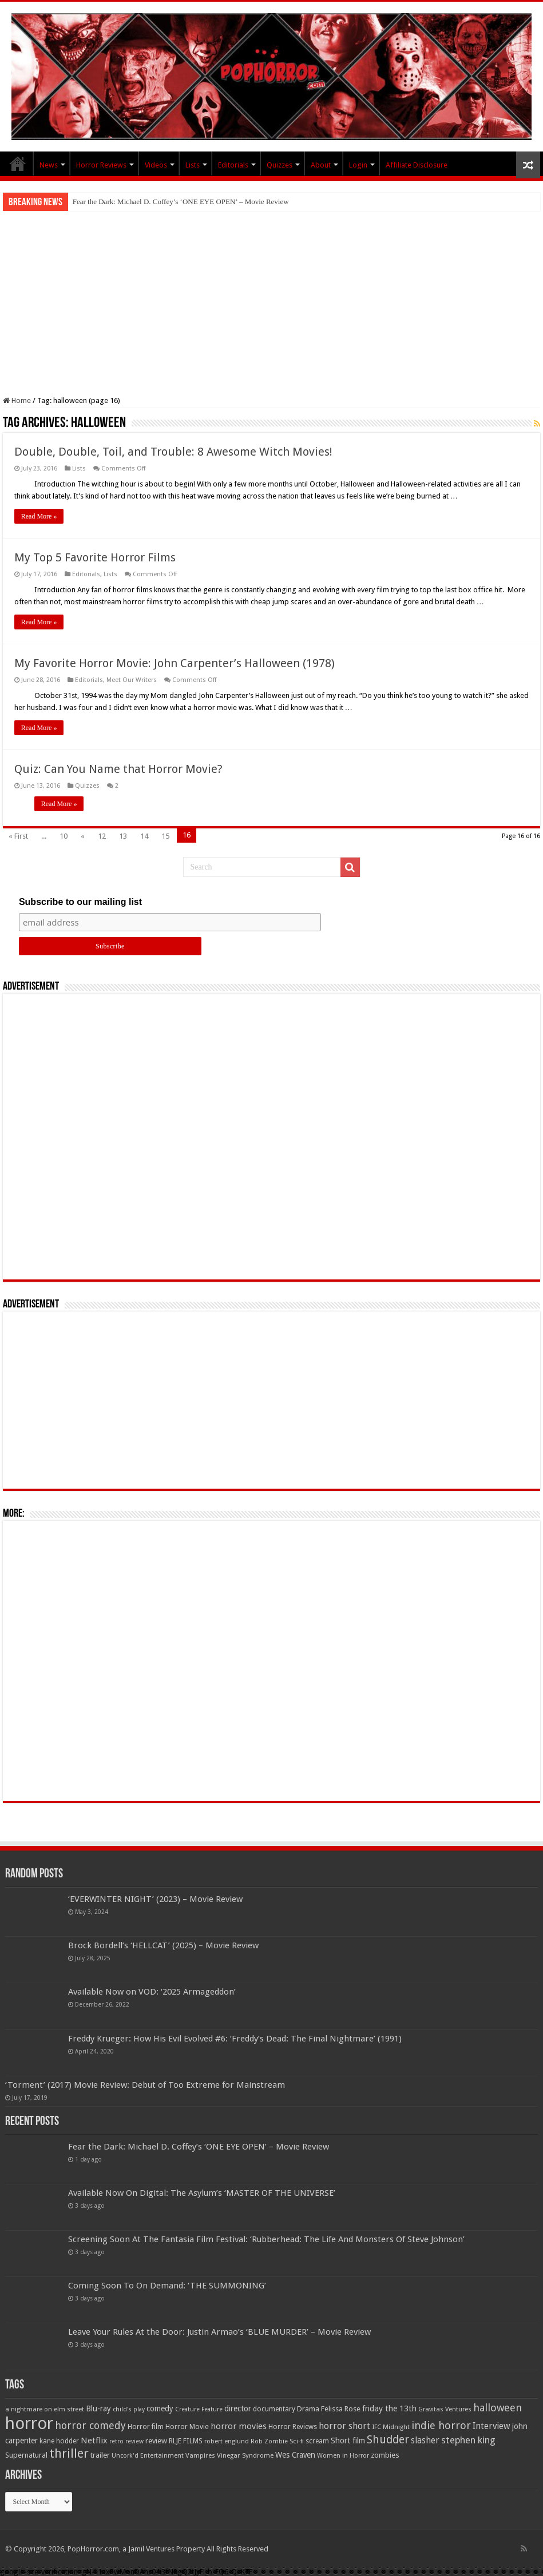 The width and height of the screenshot is (543, 2576). Describe the element at coordinates (344, 2426) in the screenshot. I see `horror short [horror short (106 items)]` at that location.